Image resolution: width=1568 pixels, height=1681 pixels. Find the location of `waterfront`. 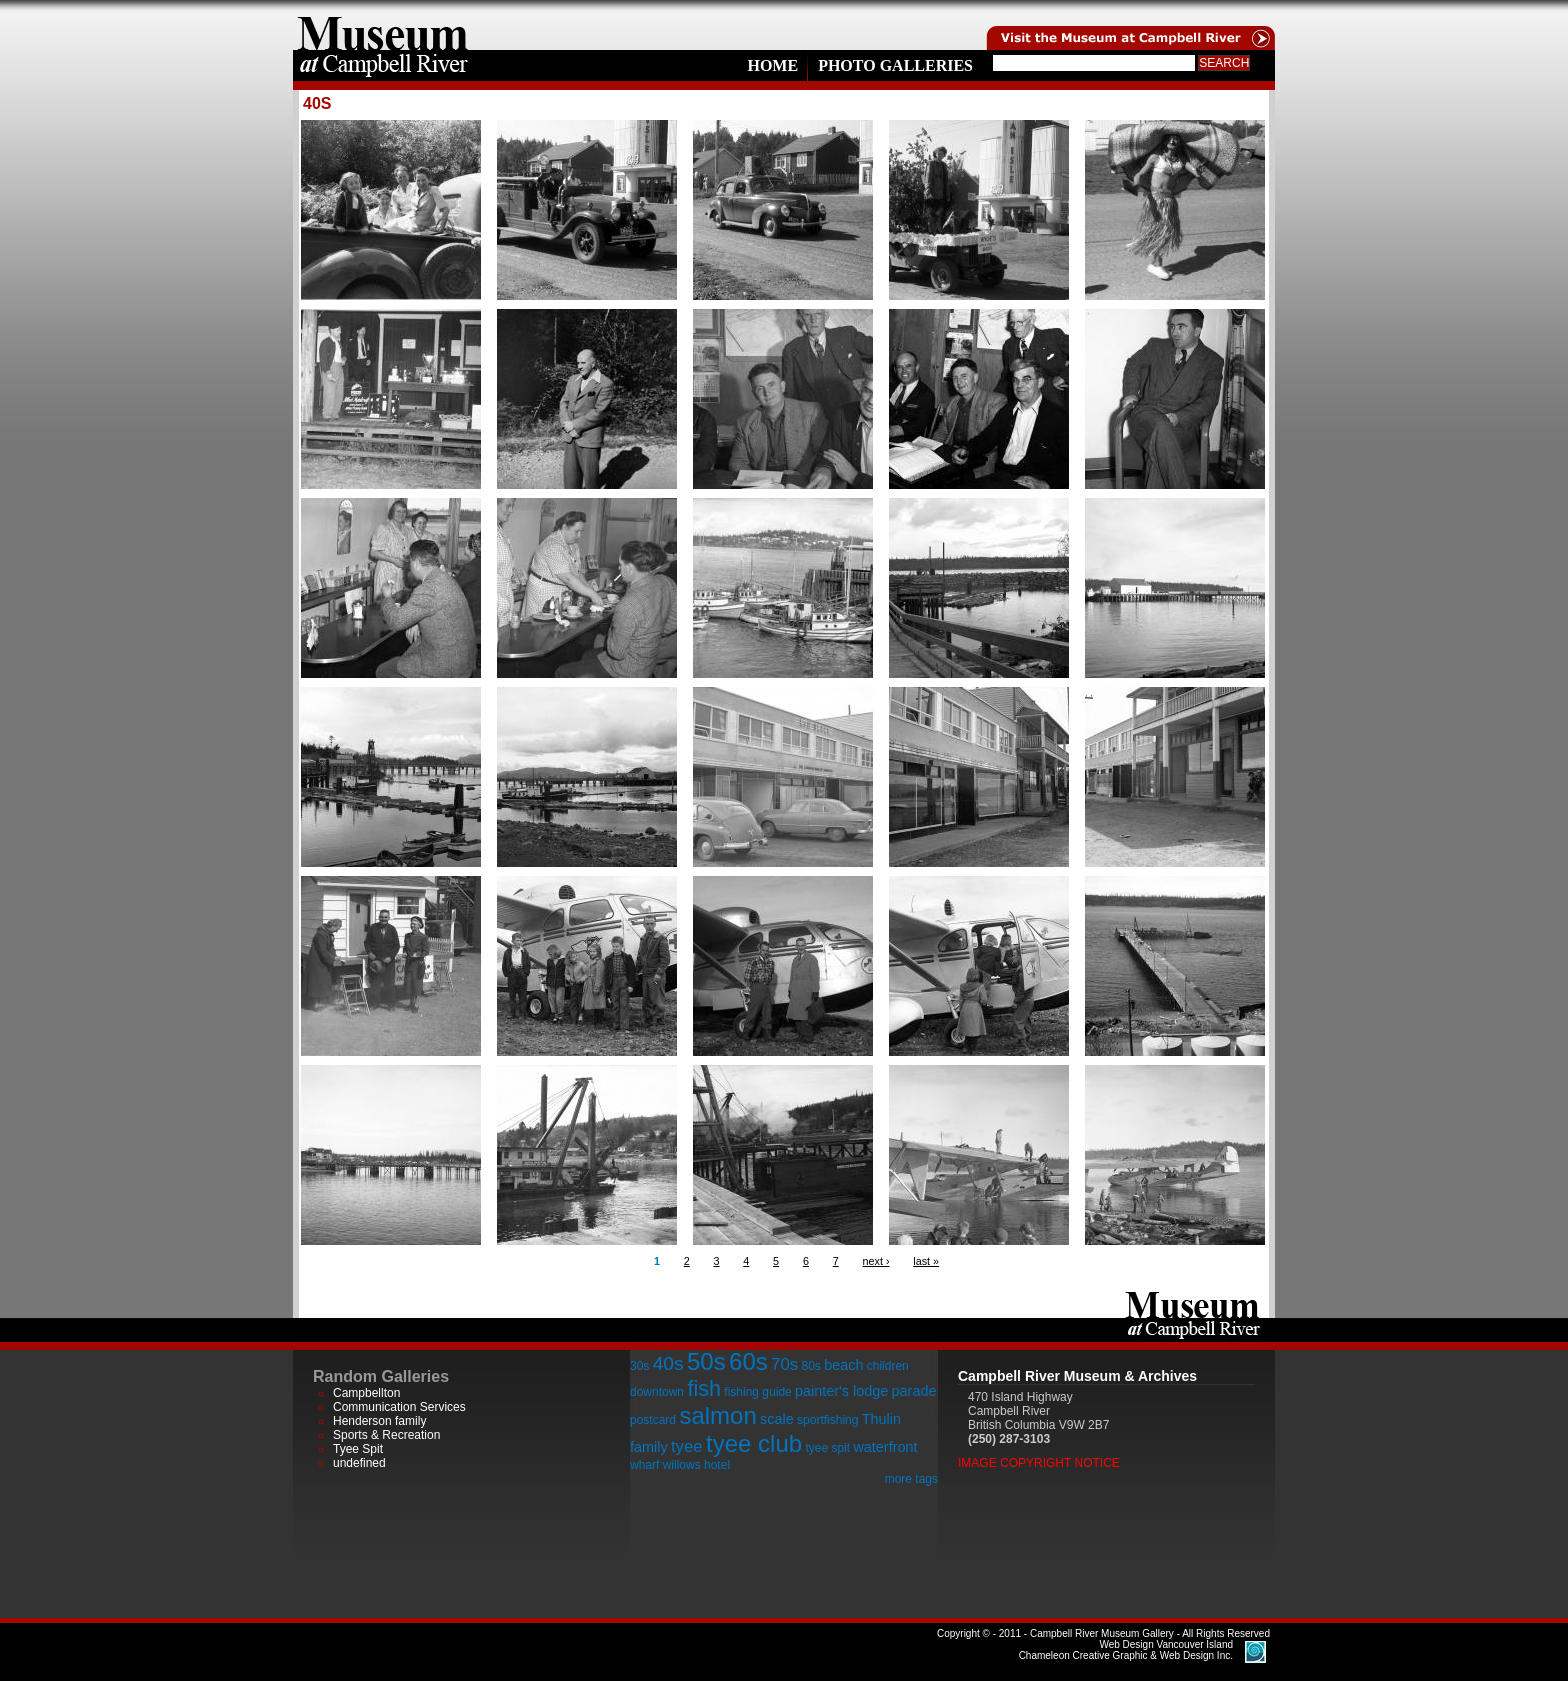

waterfront is located at coordinates (885, 1447).